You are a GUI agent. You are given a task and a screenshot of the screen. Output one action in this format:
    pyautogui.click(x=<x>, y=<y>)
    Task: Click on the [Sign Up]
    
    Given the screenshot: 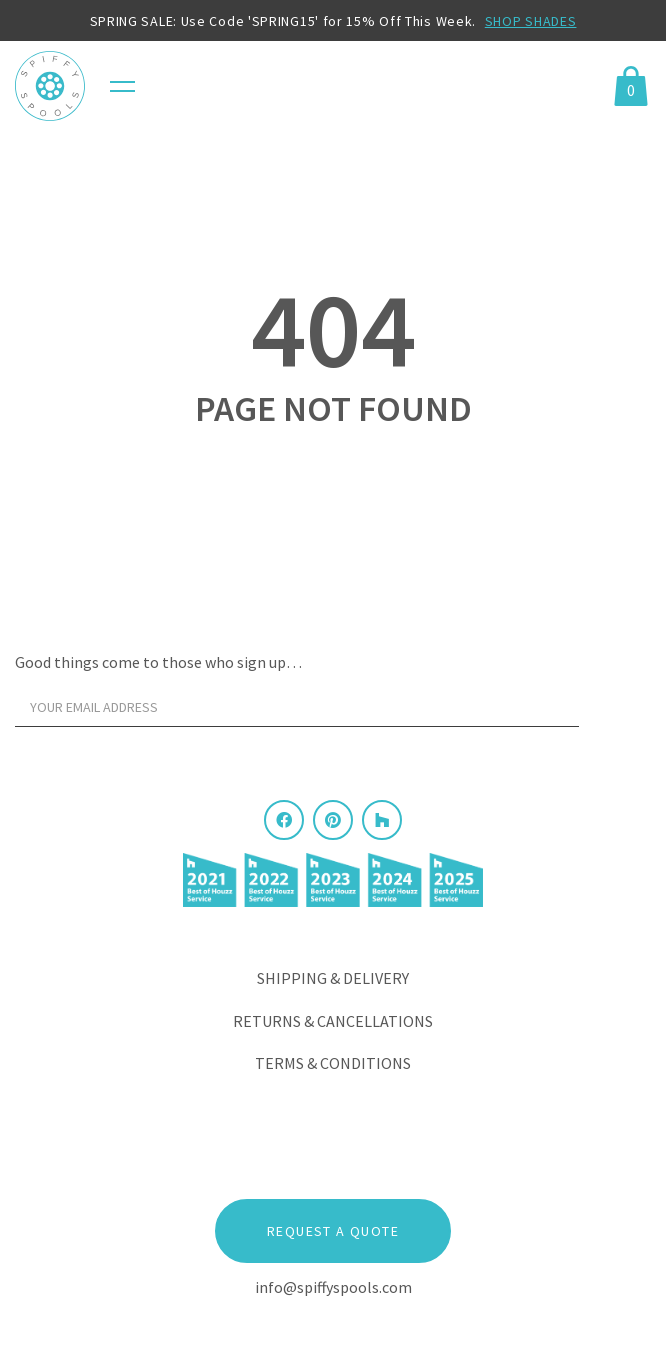 What is the action you would take?
    pyautogui.click(x=620, y=712)
    